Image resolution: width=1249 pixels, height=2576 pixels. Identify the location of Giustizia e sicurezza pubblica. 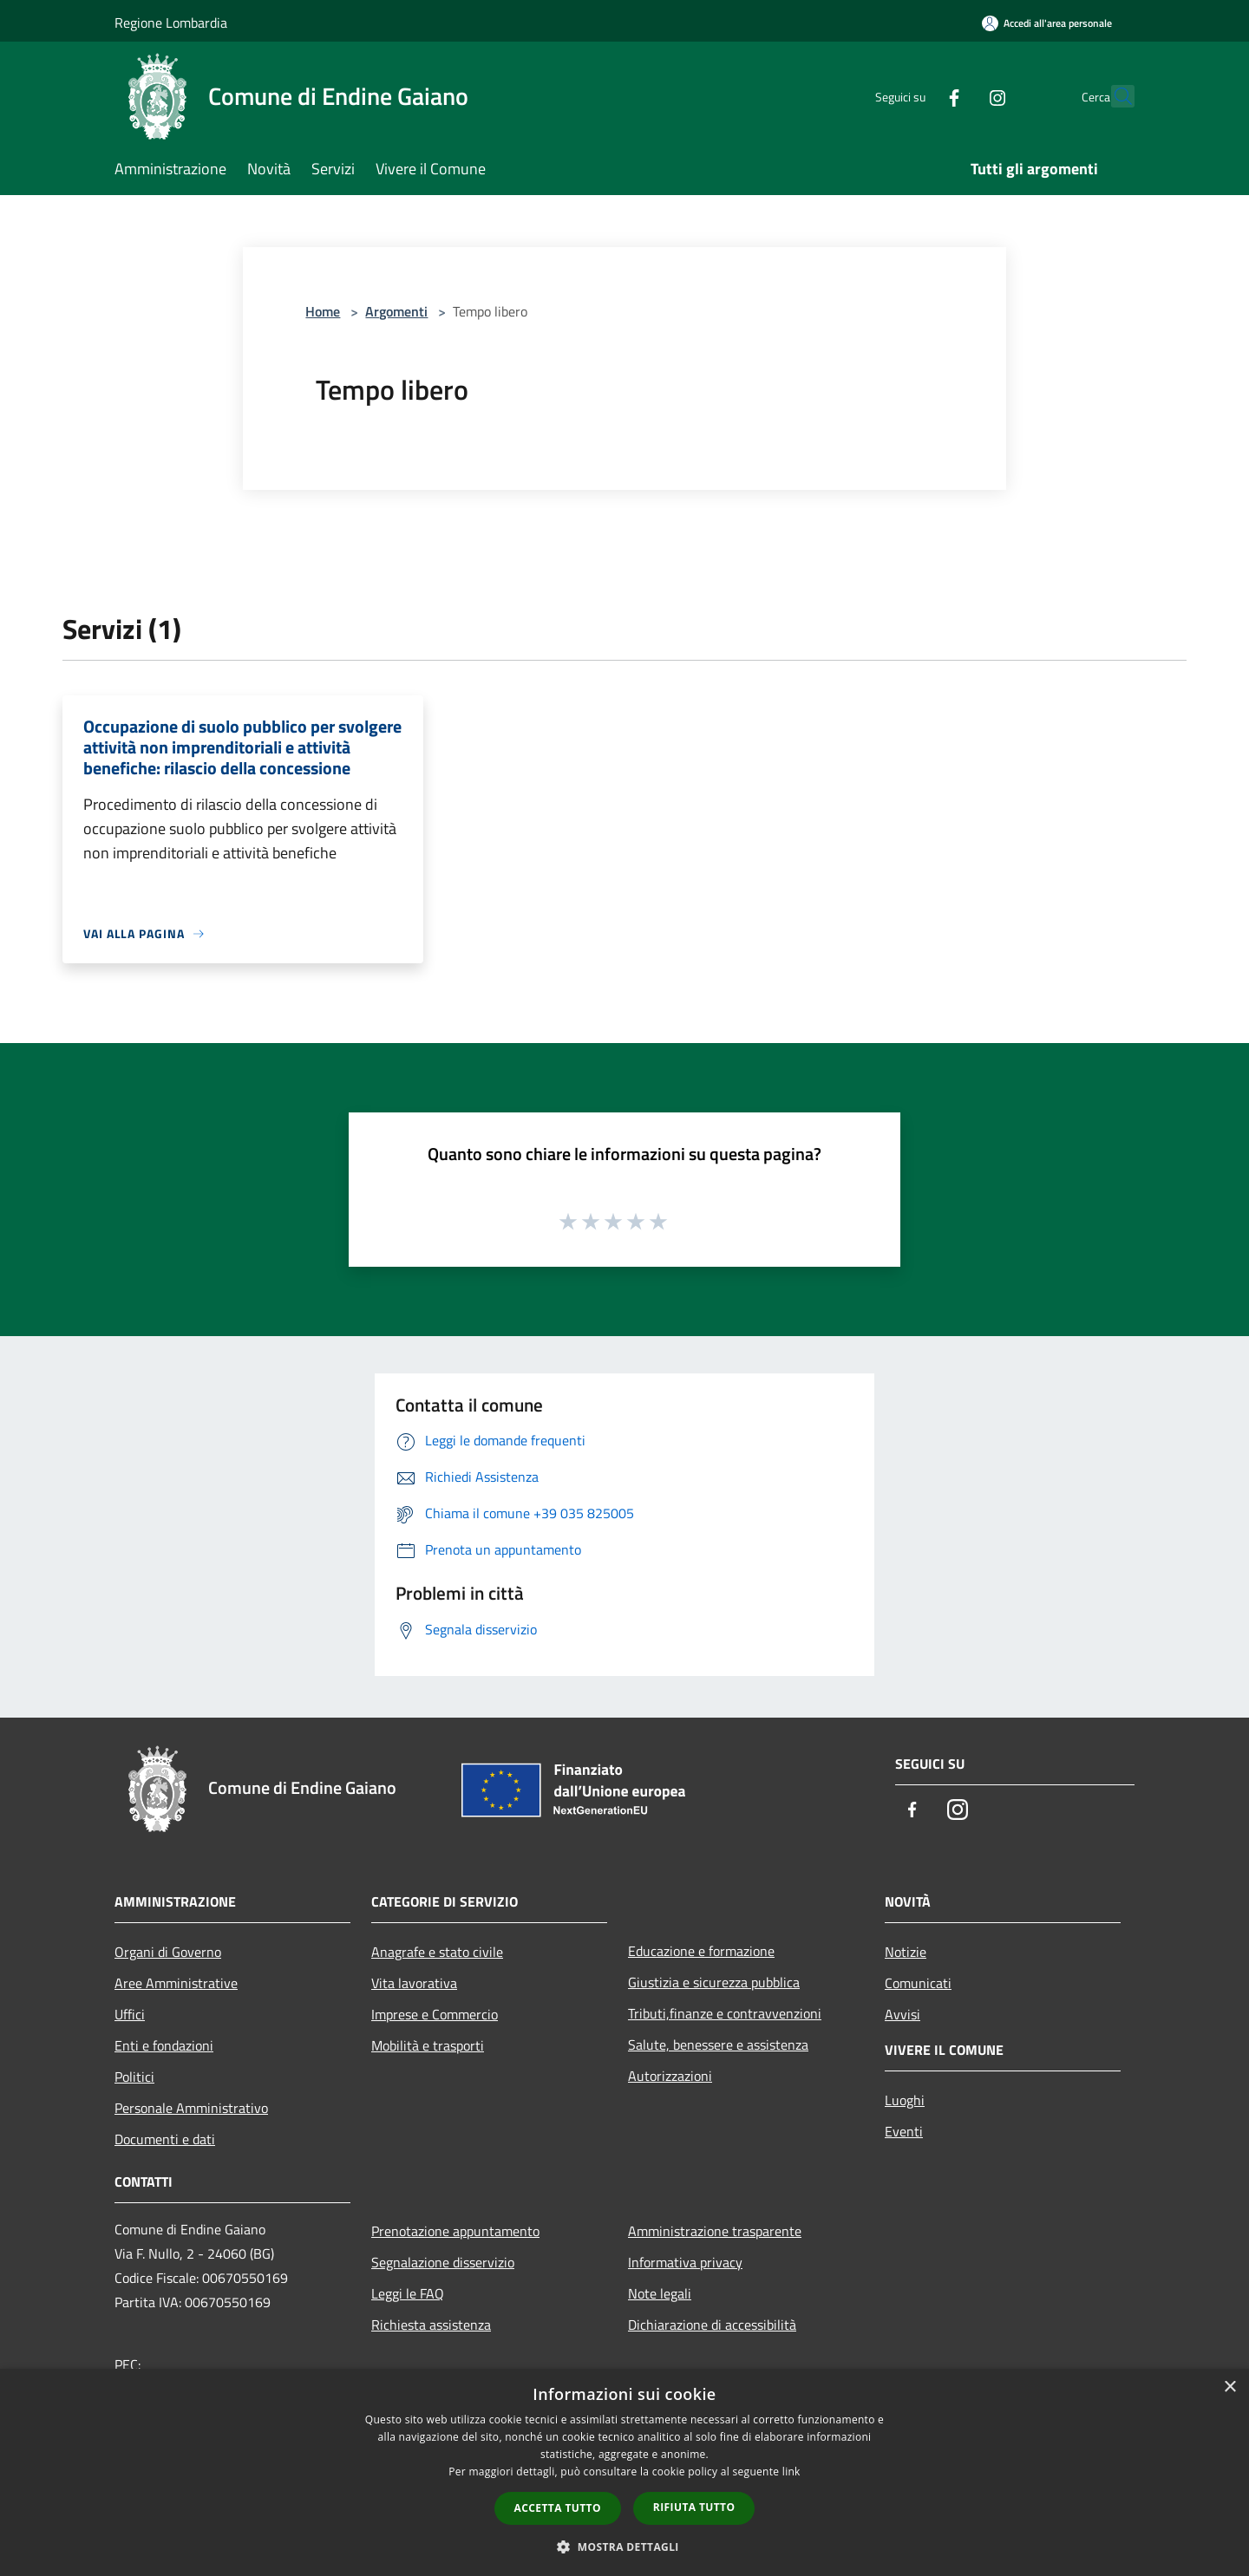
(714, 1982).